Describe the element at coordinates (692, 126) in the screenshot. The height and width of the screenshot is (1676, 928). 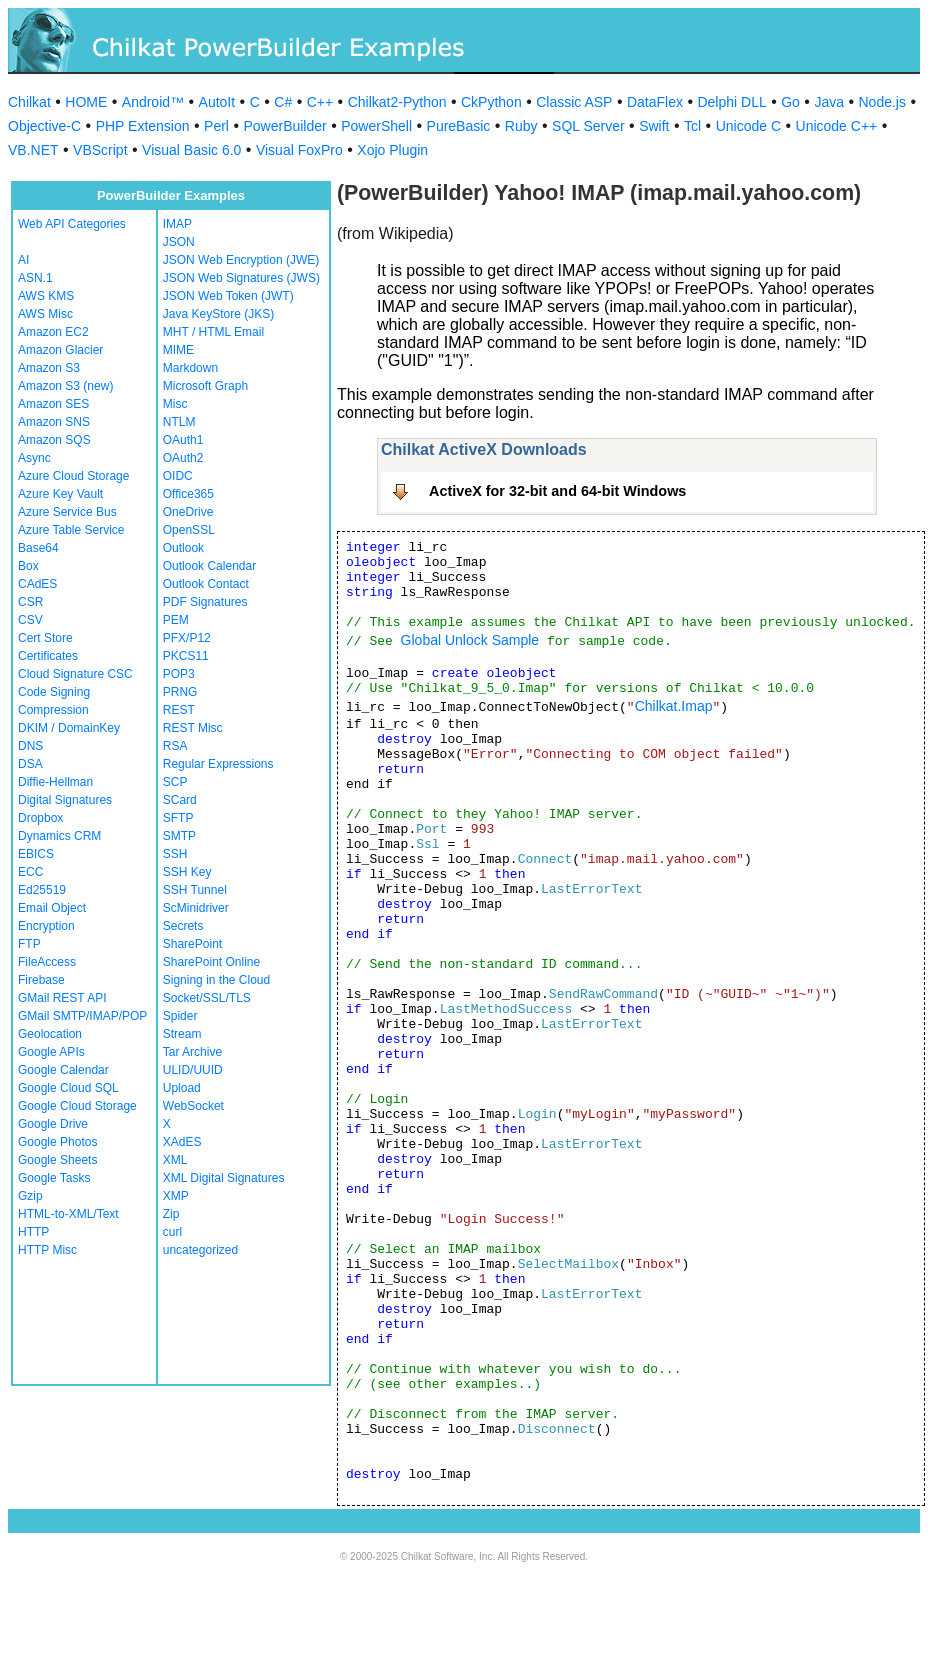
I see `Tcl` at that location.